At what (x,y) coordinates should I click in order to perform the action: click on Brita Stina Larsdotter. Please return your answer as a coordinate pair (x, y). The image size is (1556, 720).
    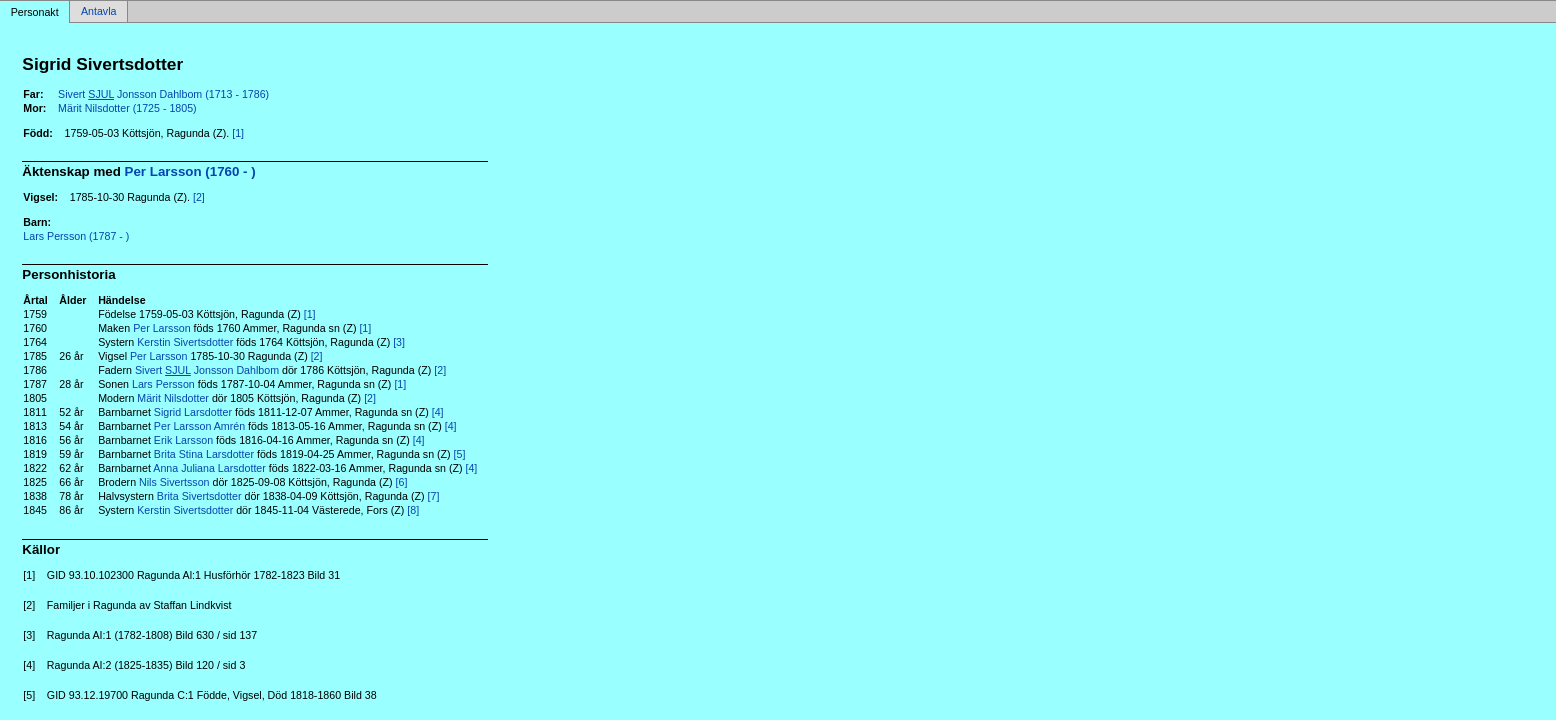
    Looking at the image, I should click on (204, 454).